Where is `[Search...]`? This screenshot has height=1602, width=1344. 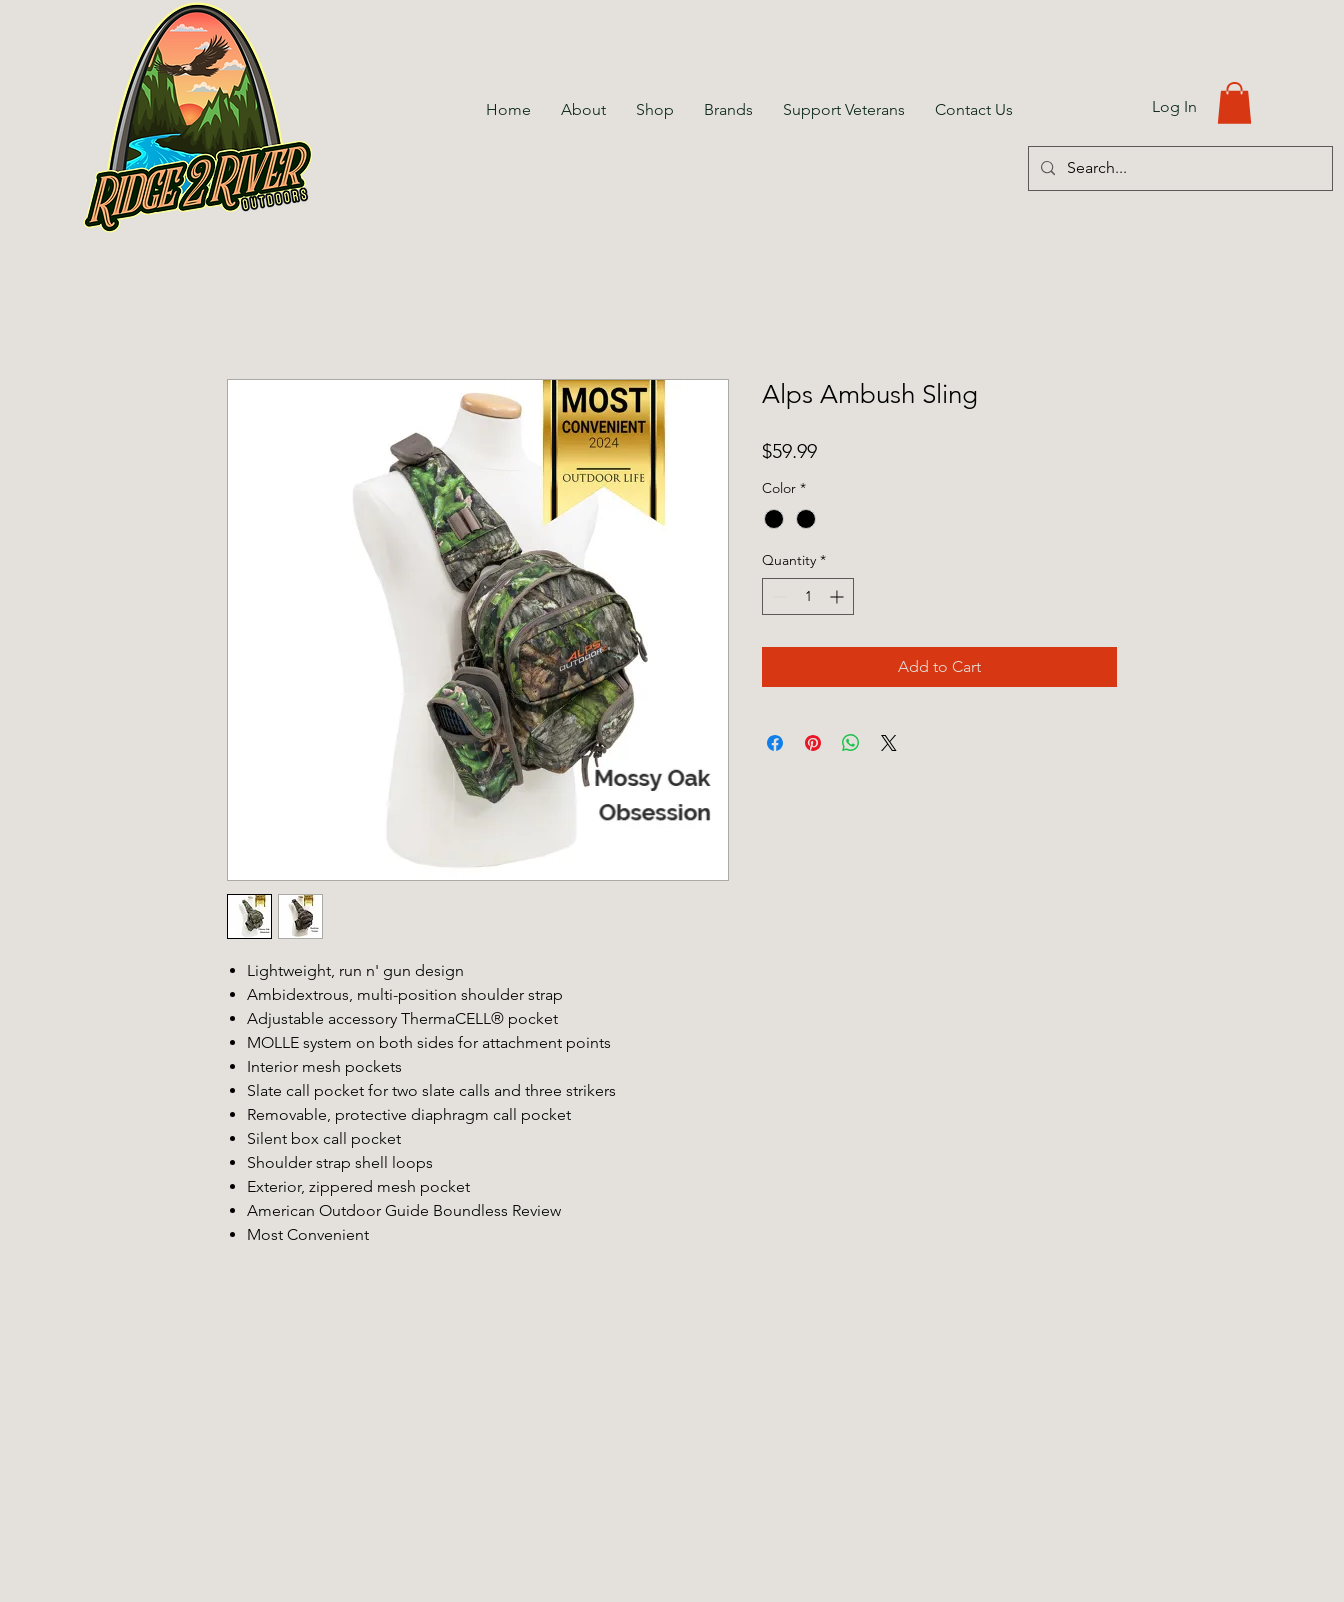 [Search...] is located at coordinates (1178, 168).